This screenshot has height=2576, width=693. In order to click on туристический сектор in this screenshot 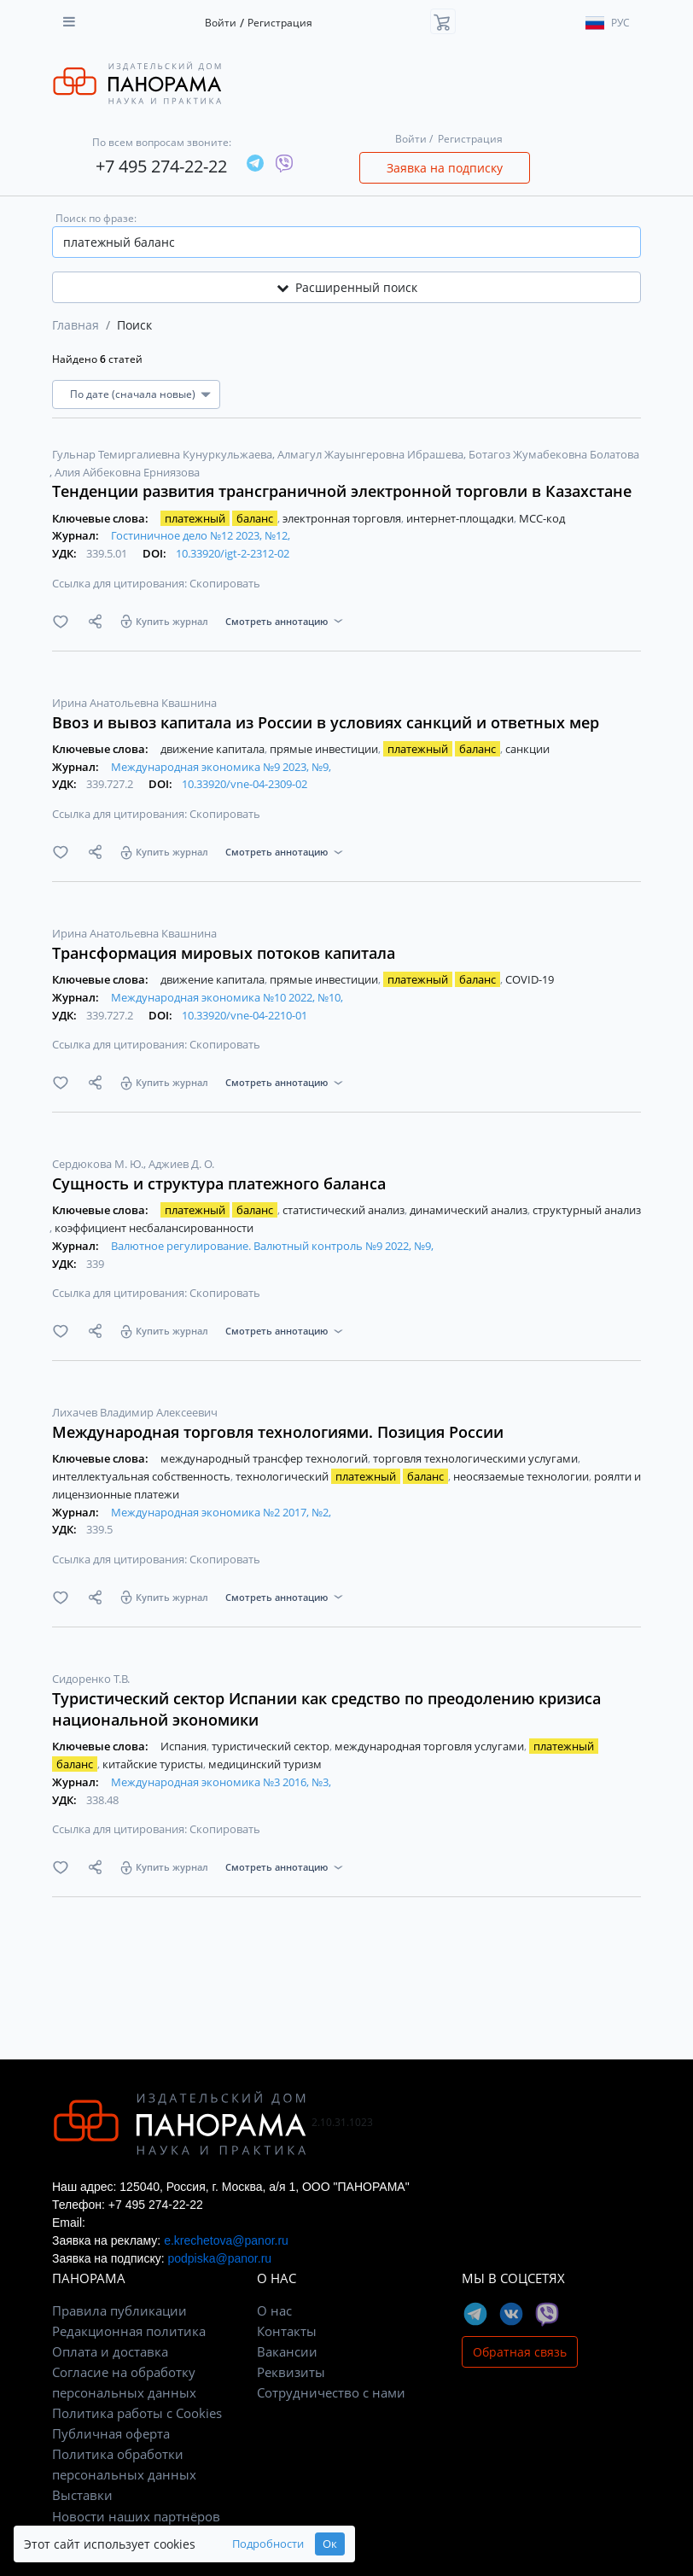, I will do `click(272, 1746)`.